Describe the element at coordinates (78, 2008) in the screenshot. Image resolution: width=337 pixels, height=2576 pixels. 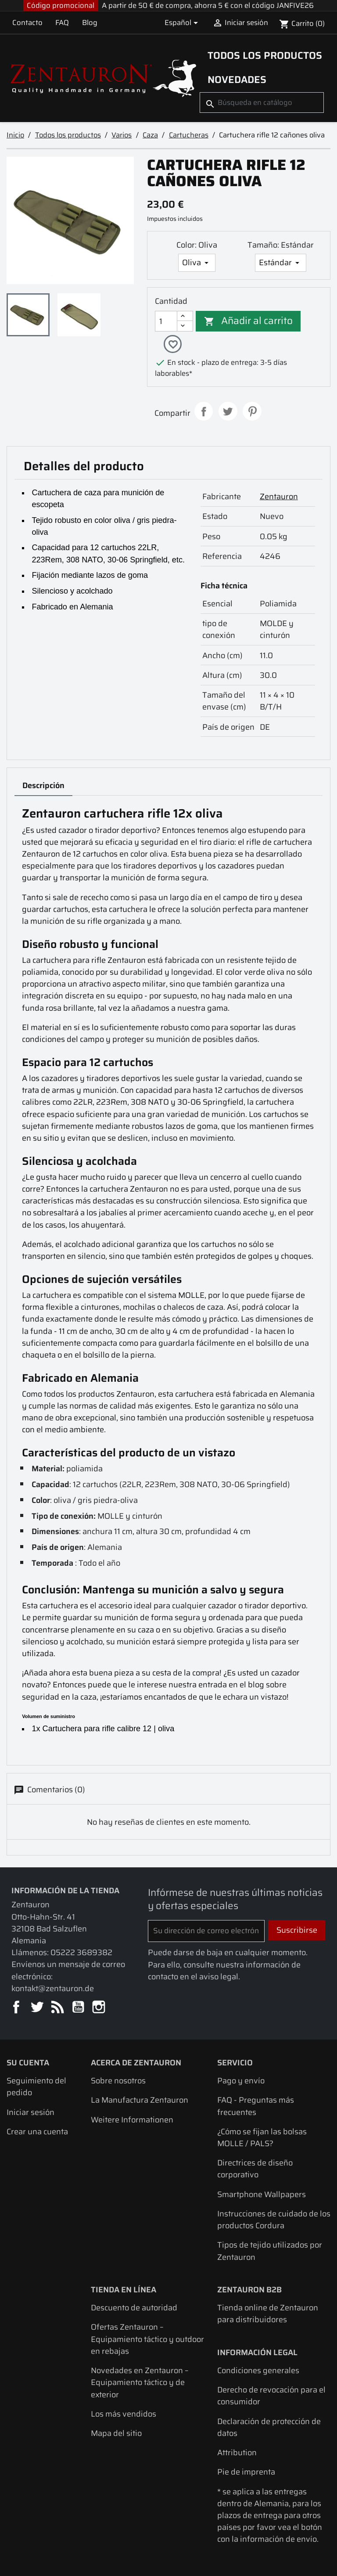
I see `YouTube` at that location.